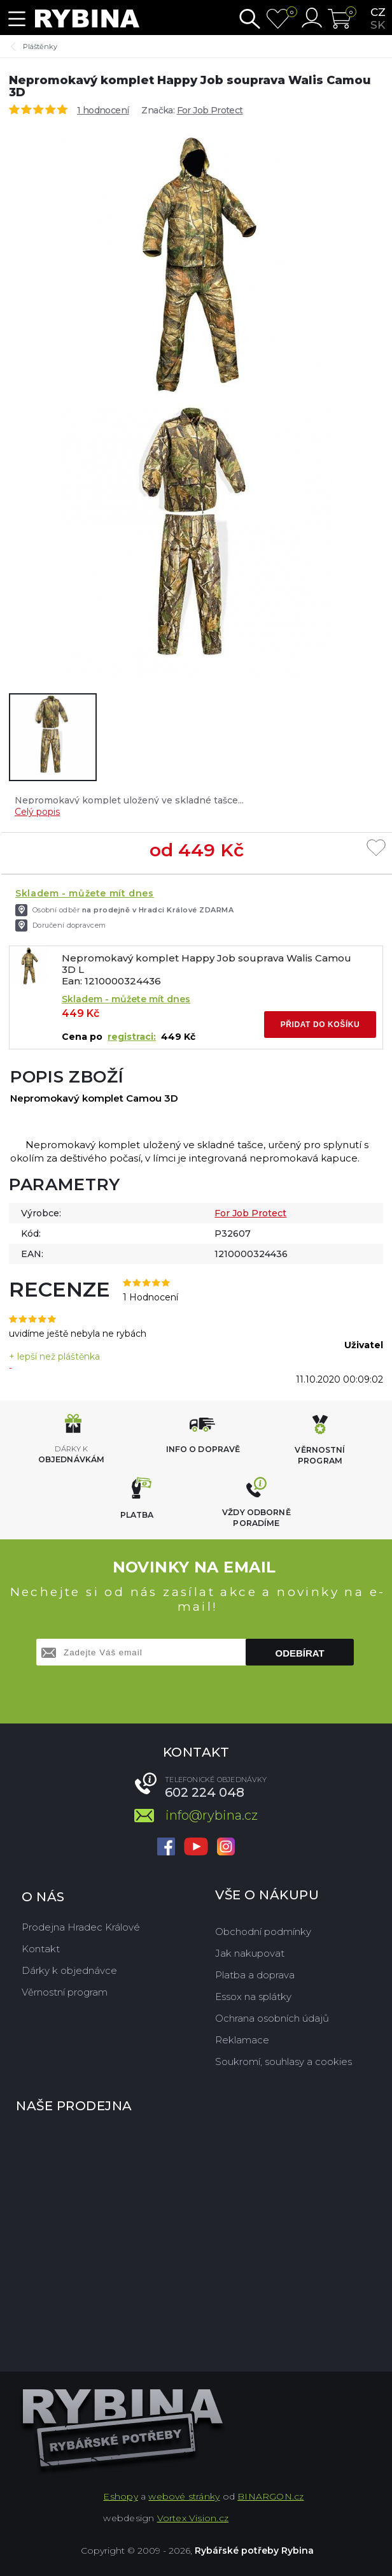 This screenshot has width=392, height=2576. Describe the element at coordinates (210, 110) in the screenshot. I see `For Job Protect` at that location.